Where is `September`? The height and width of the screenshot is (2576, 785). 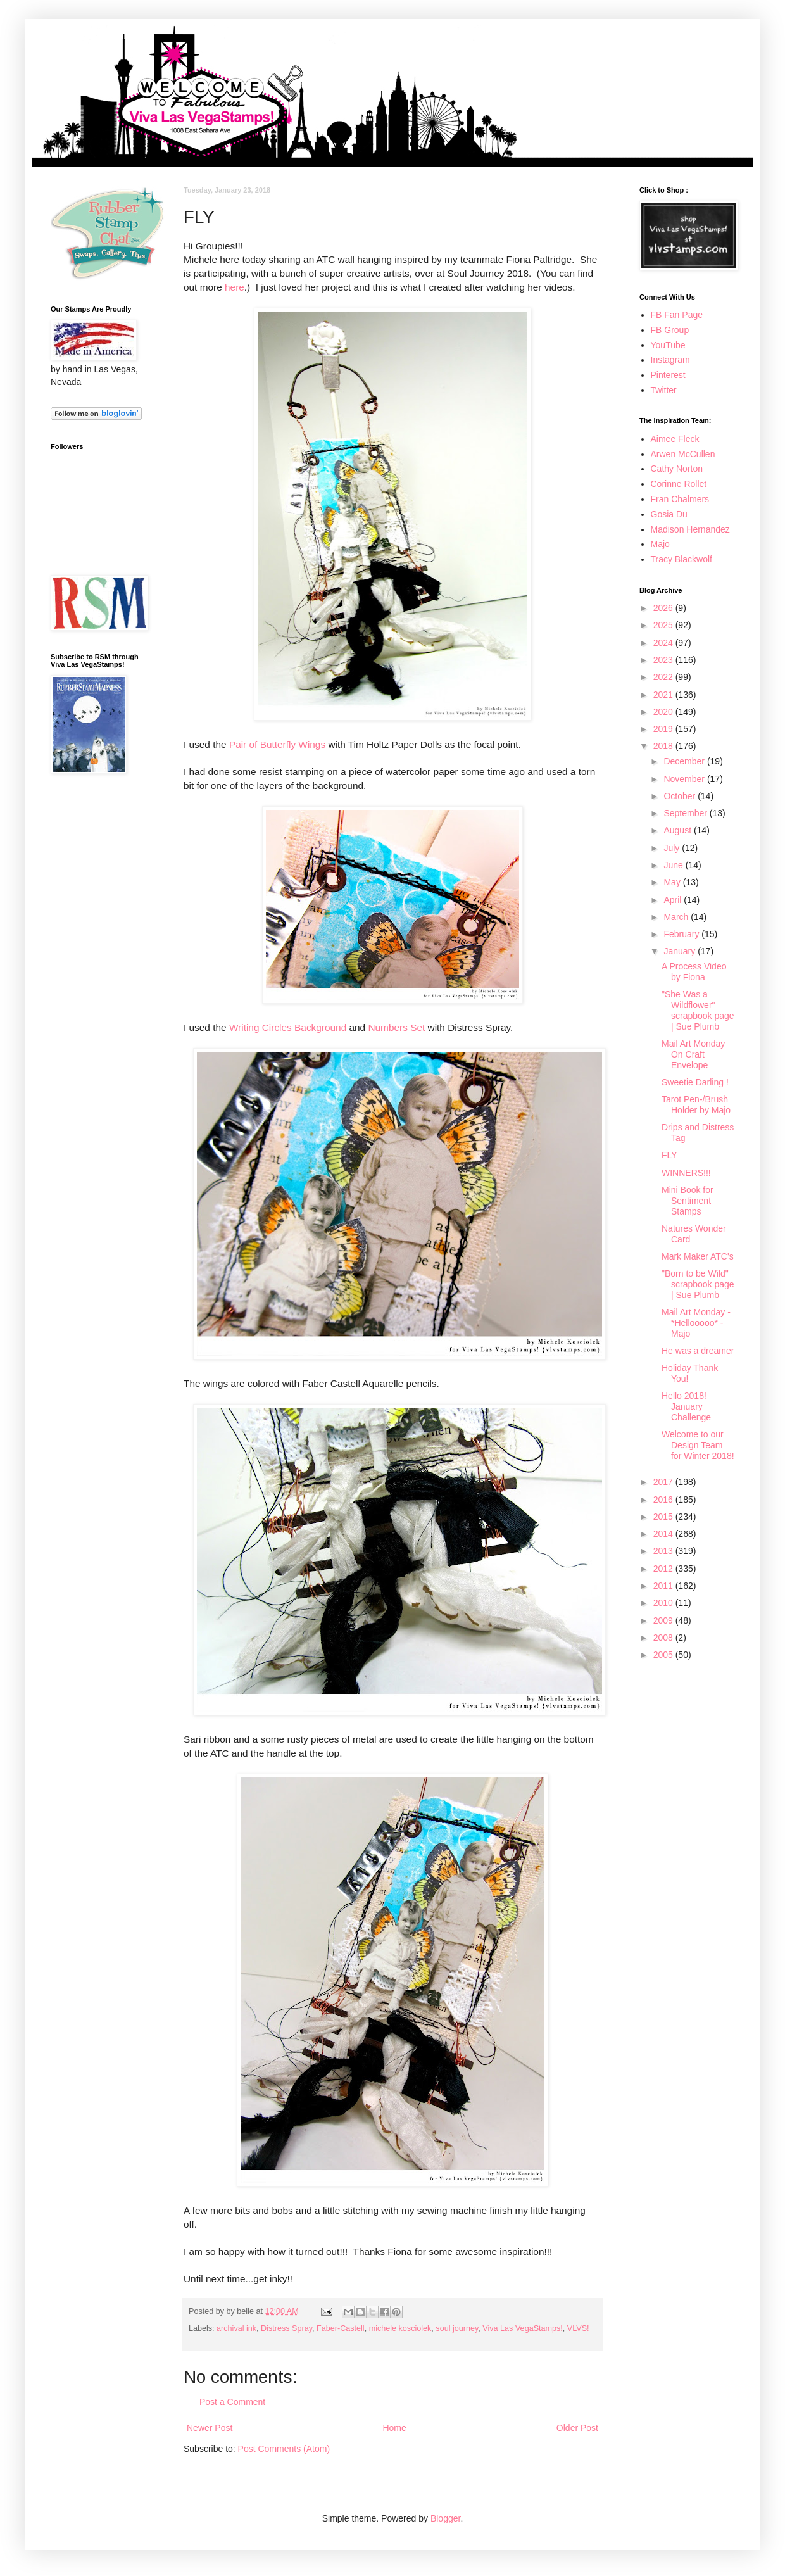 September is located at coordinates (686, 813).